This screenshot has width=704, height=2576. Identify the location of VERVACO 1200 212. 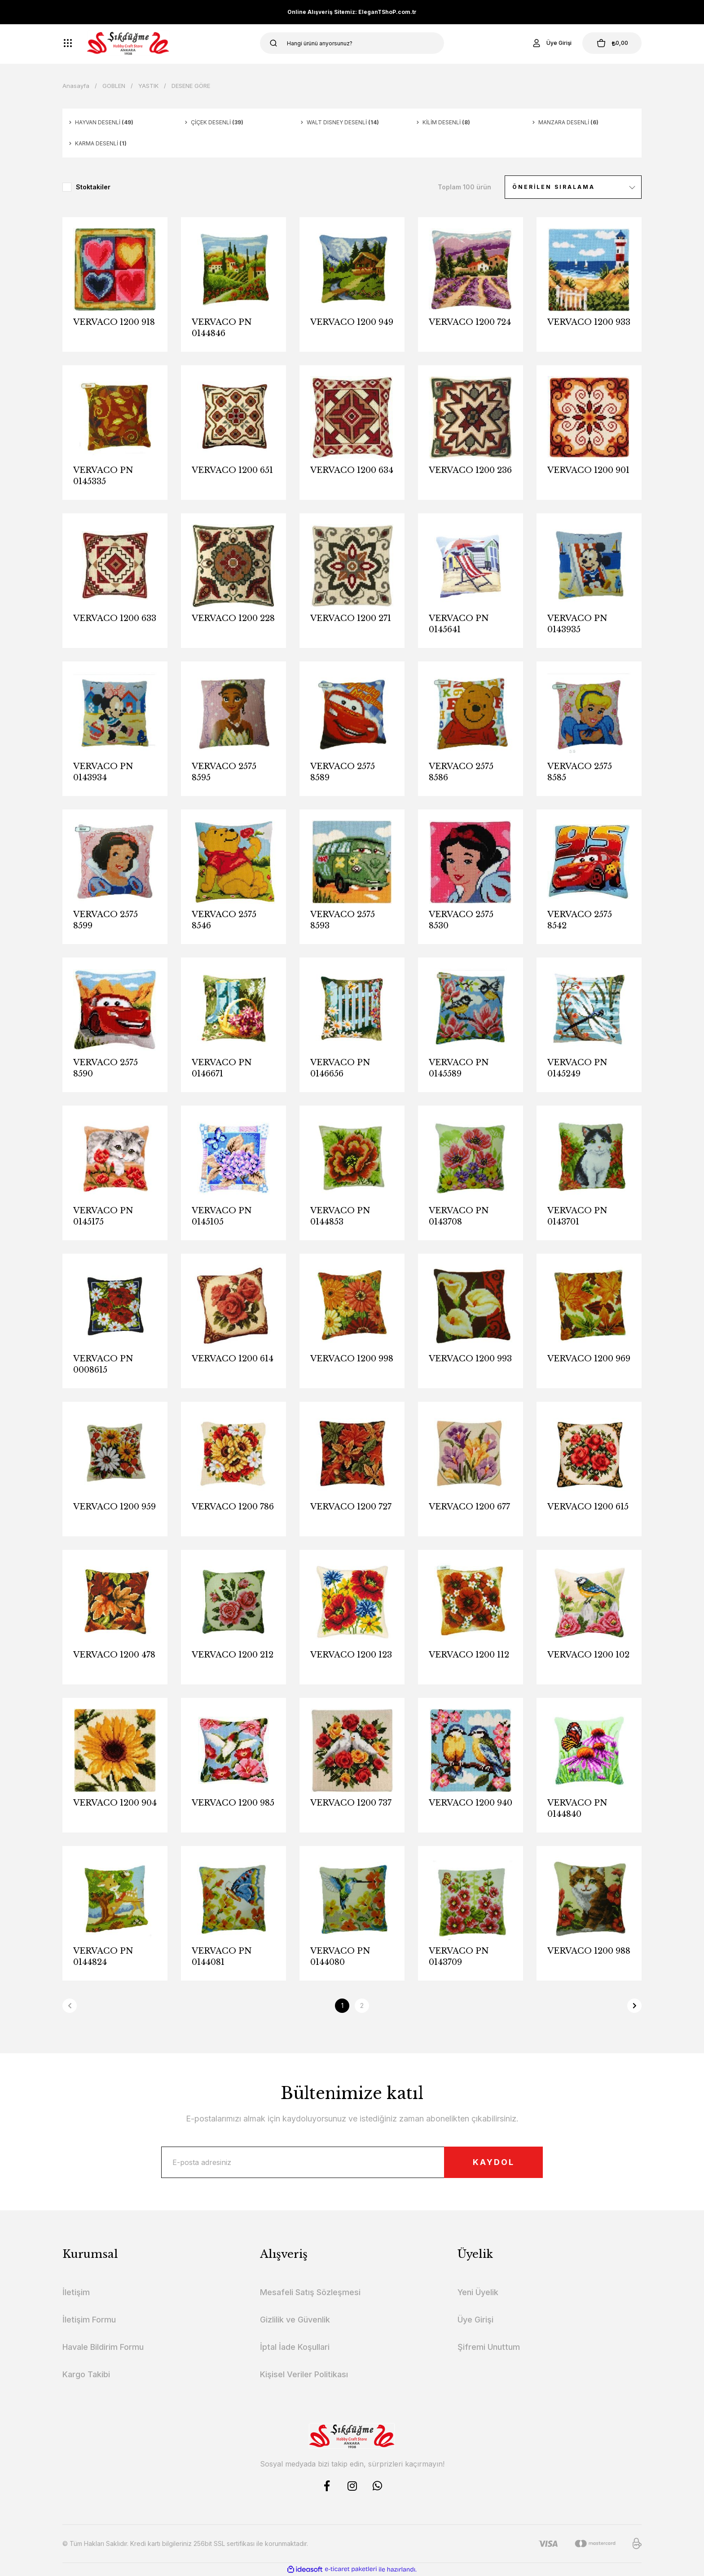
(232, 1655).